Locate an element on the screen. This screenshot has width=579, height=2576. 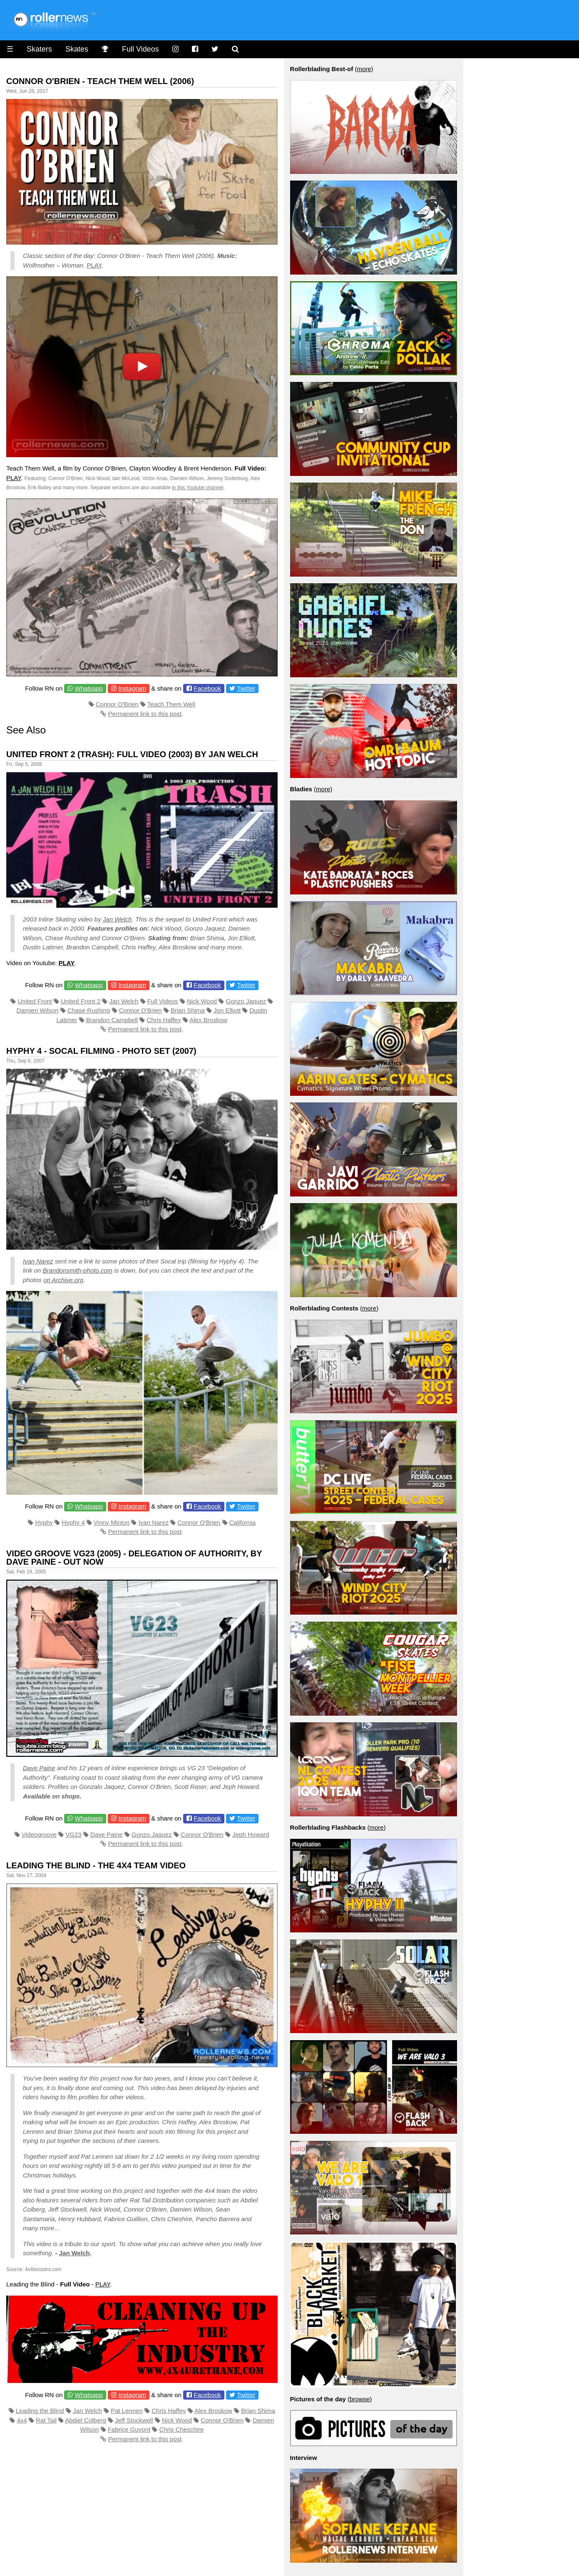
on Archive.org is located at coordinates (63, 1279).